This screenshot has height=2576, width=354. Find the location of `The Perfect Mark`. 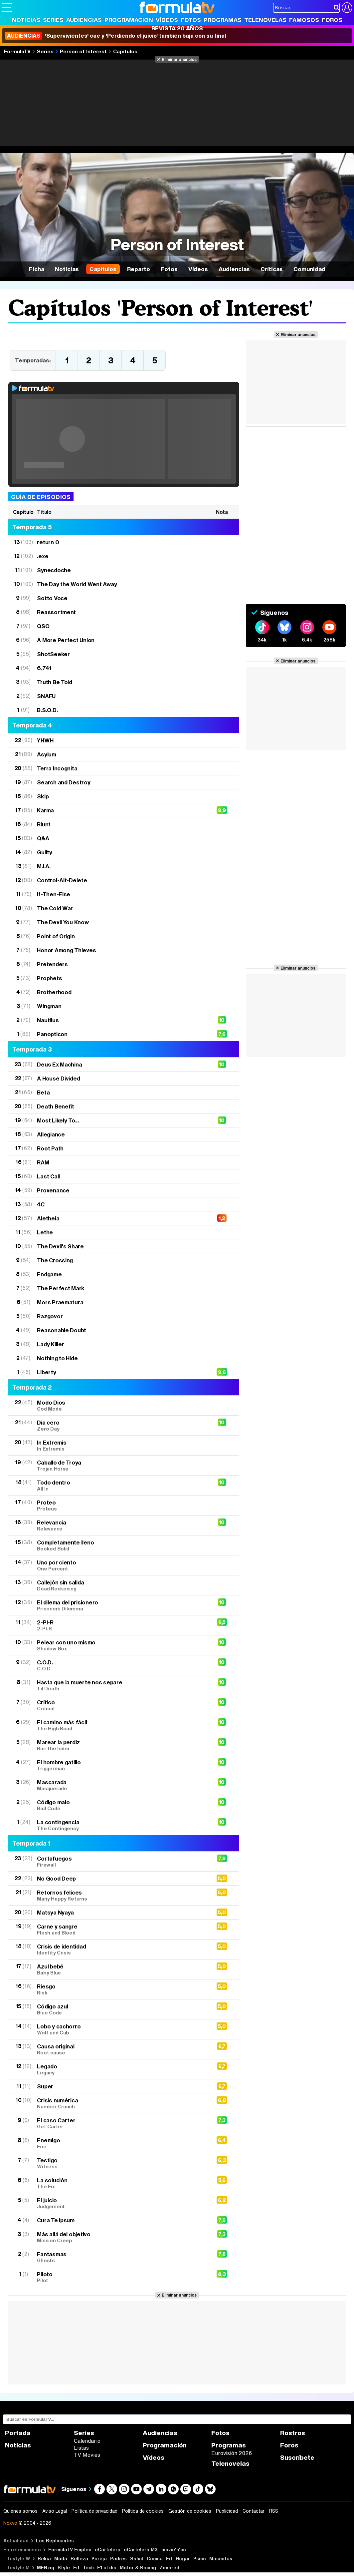

The Perfect Mark is located at coordinates (61, 1288).